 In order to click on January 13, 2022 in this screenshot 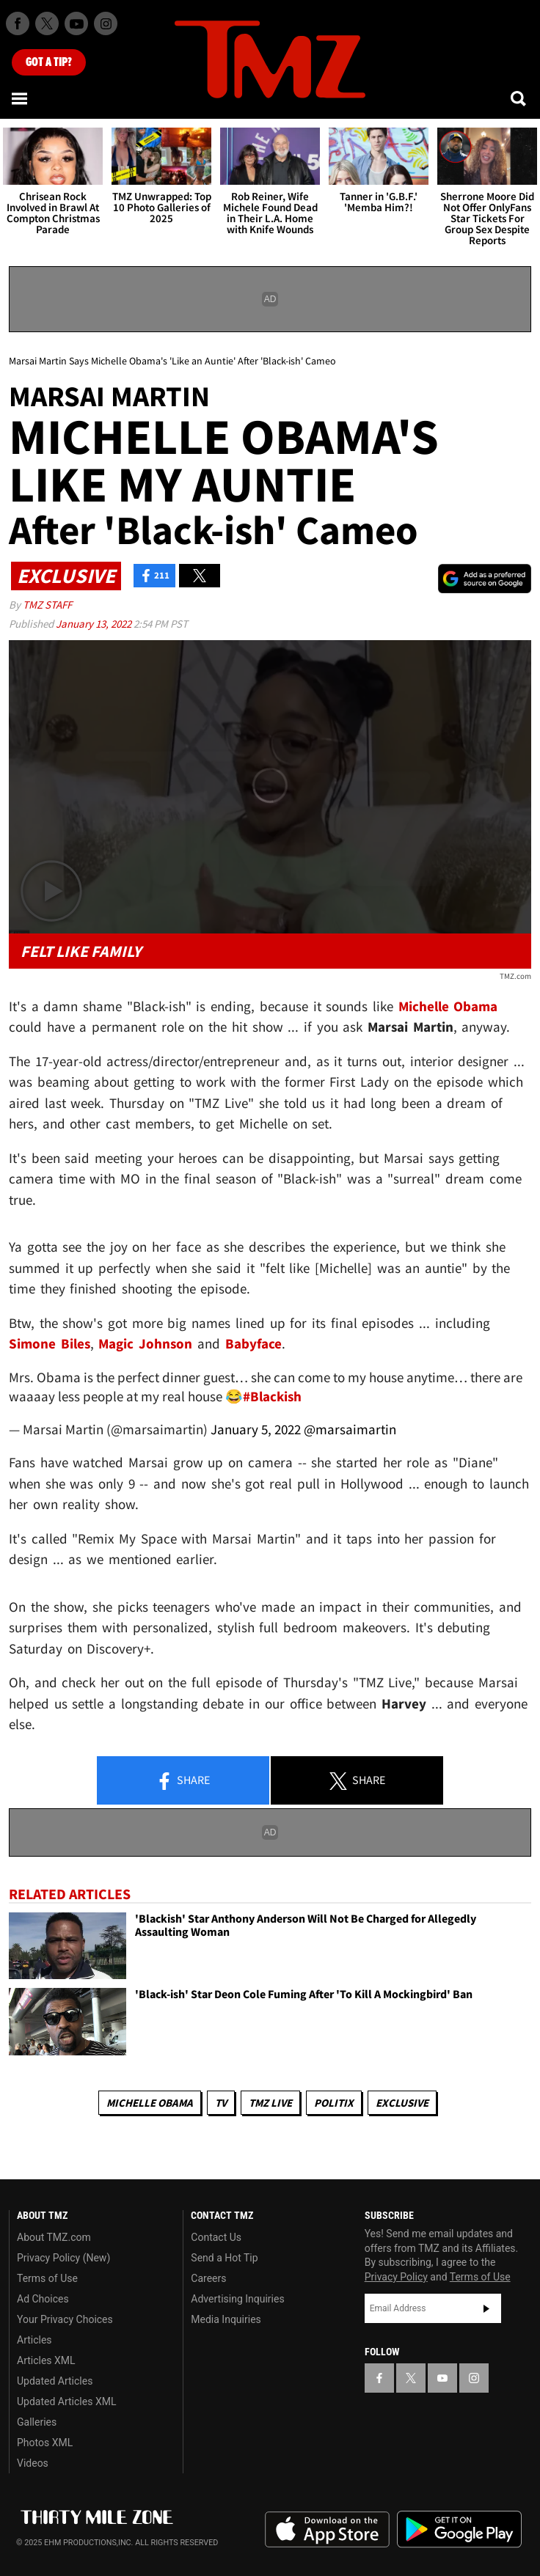, I will do `click(95, 624)`.